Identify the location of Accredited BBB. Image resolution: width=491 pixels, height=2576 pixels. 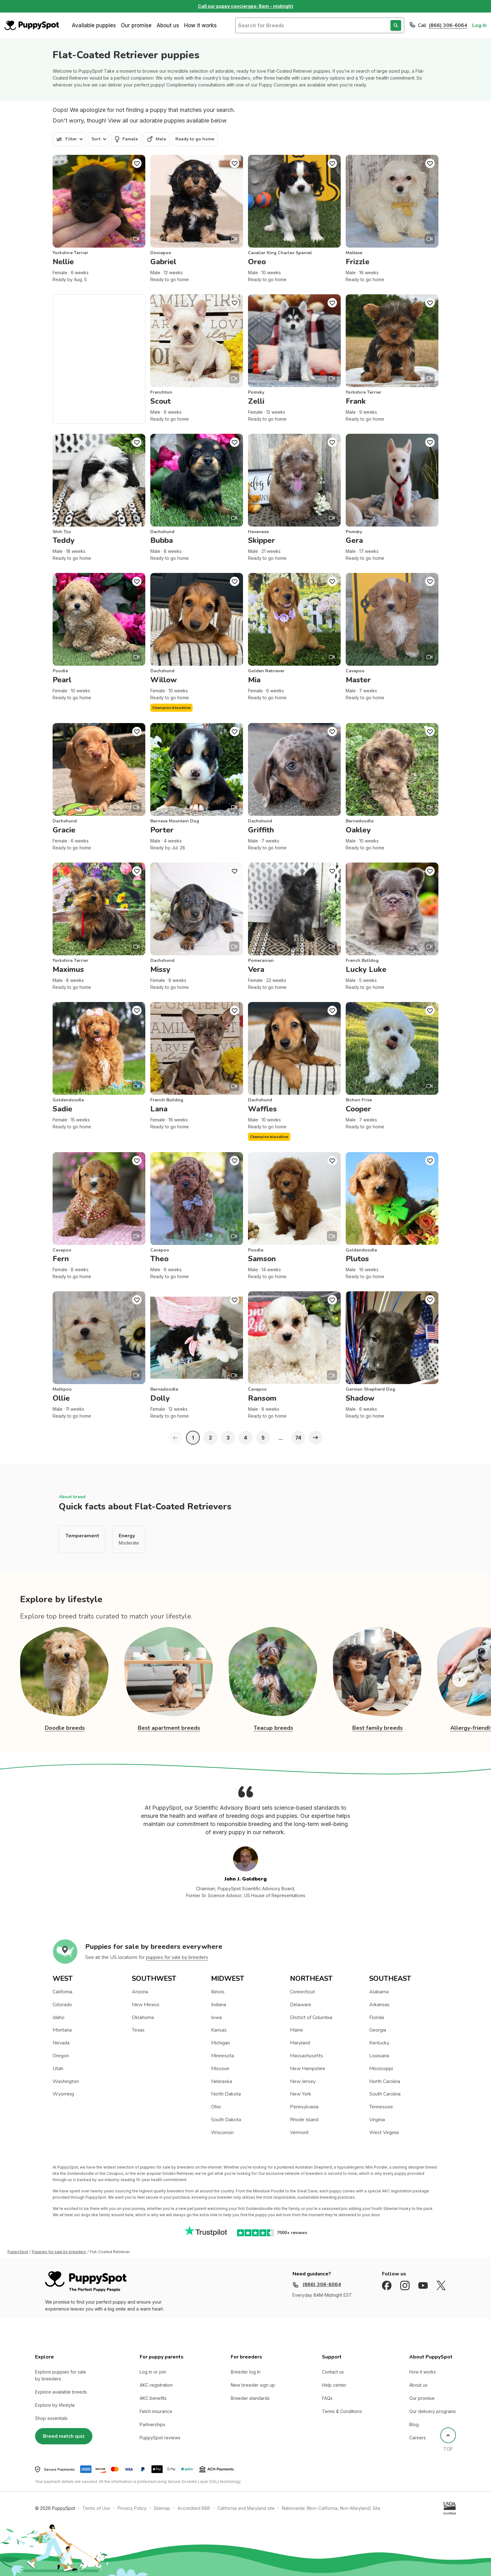
(194, 2508).